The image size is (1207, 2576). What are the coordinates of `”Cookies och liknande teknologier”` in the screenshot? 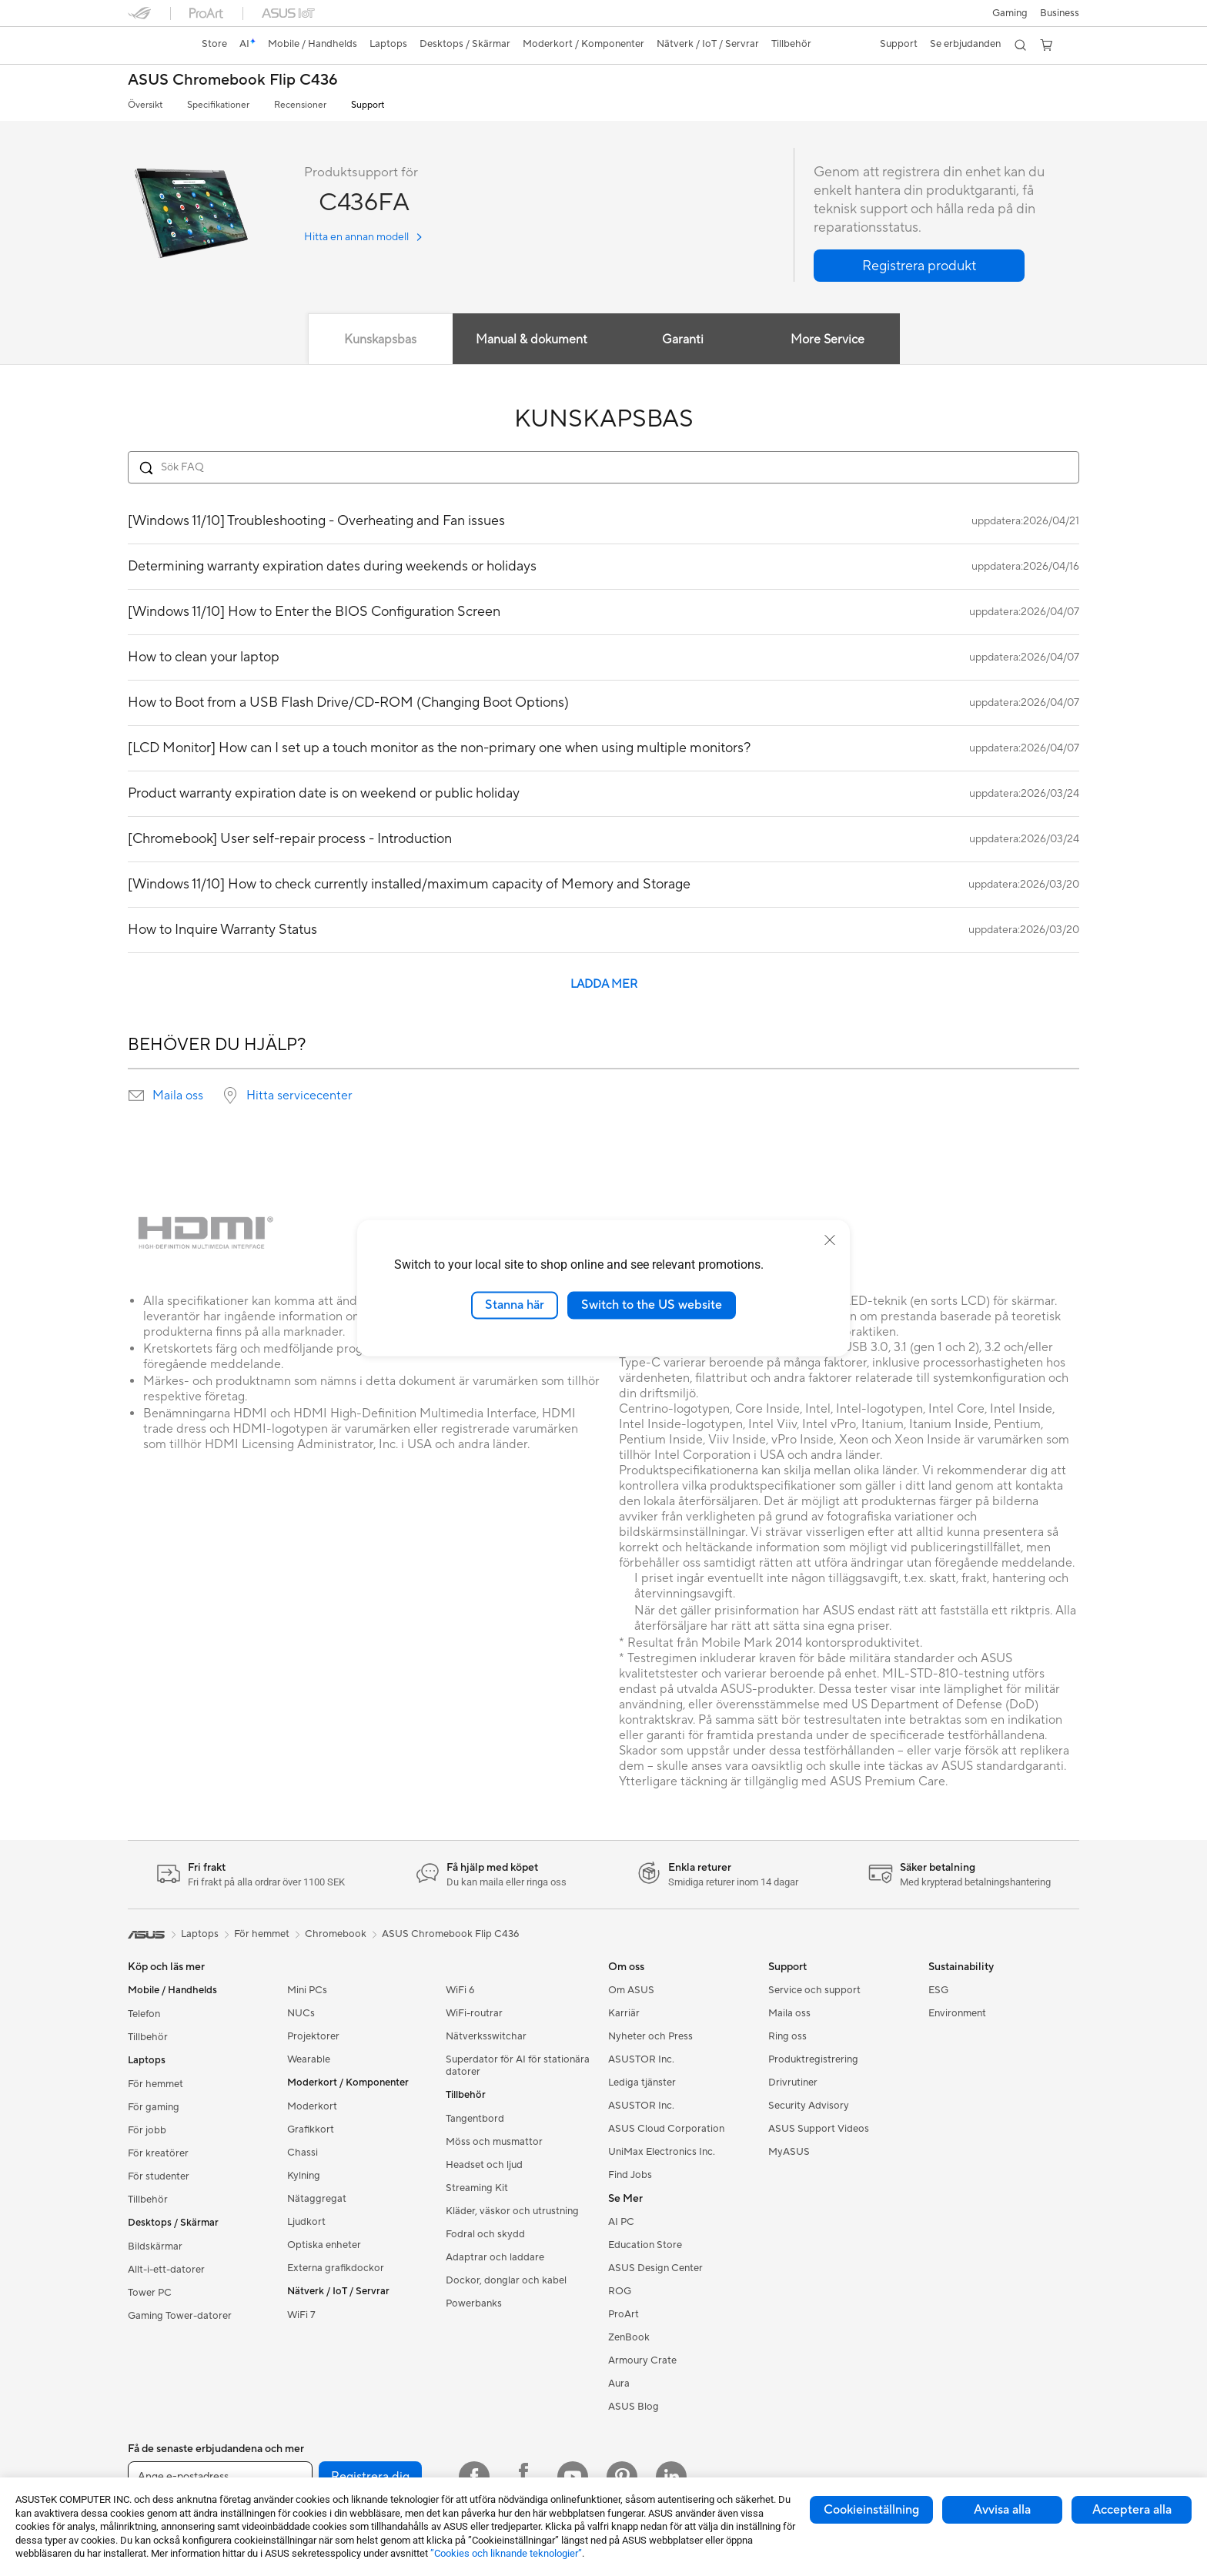 It's located at (506, 2553).